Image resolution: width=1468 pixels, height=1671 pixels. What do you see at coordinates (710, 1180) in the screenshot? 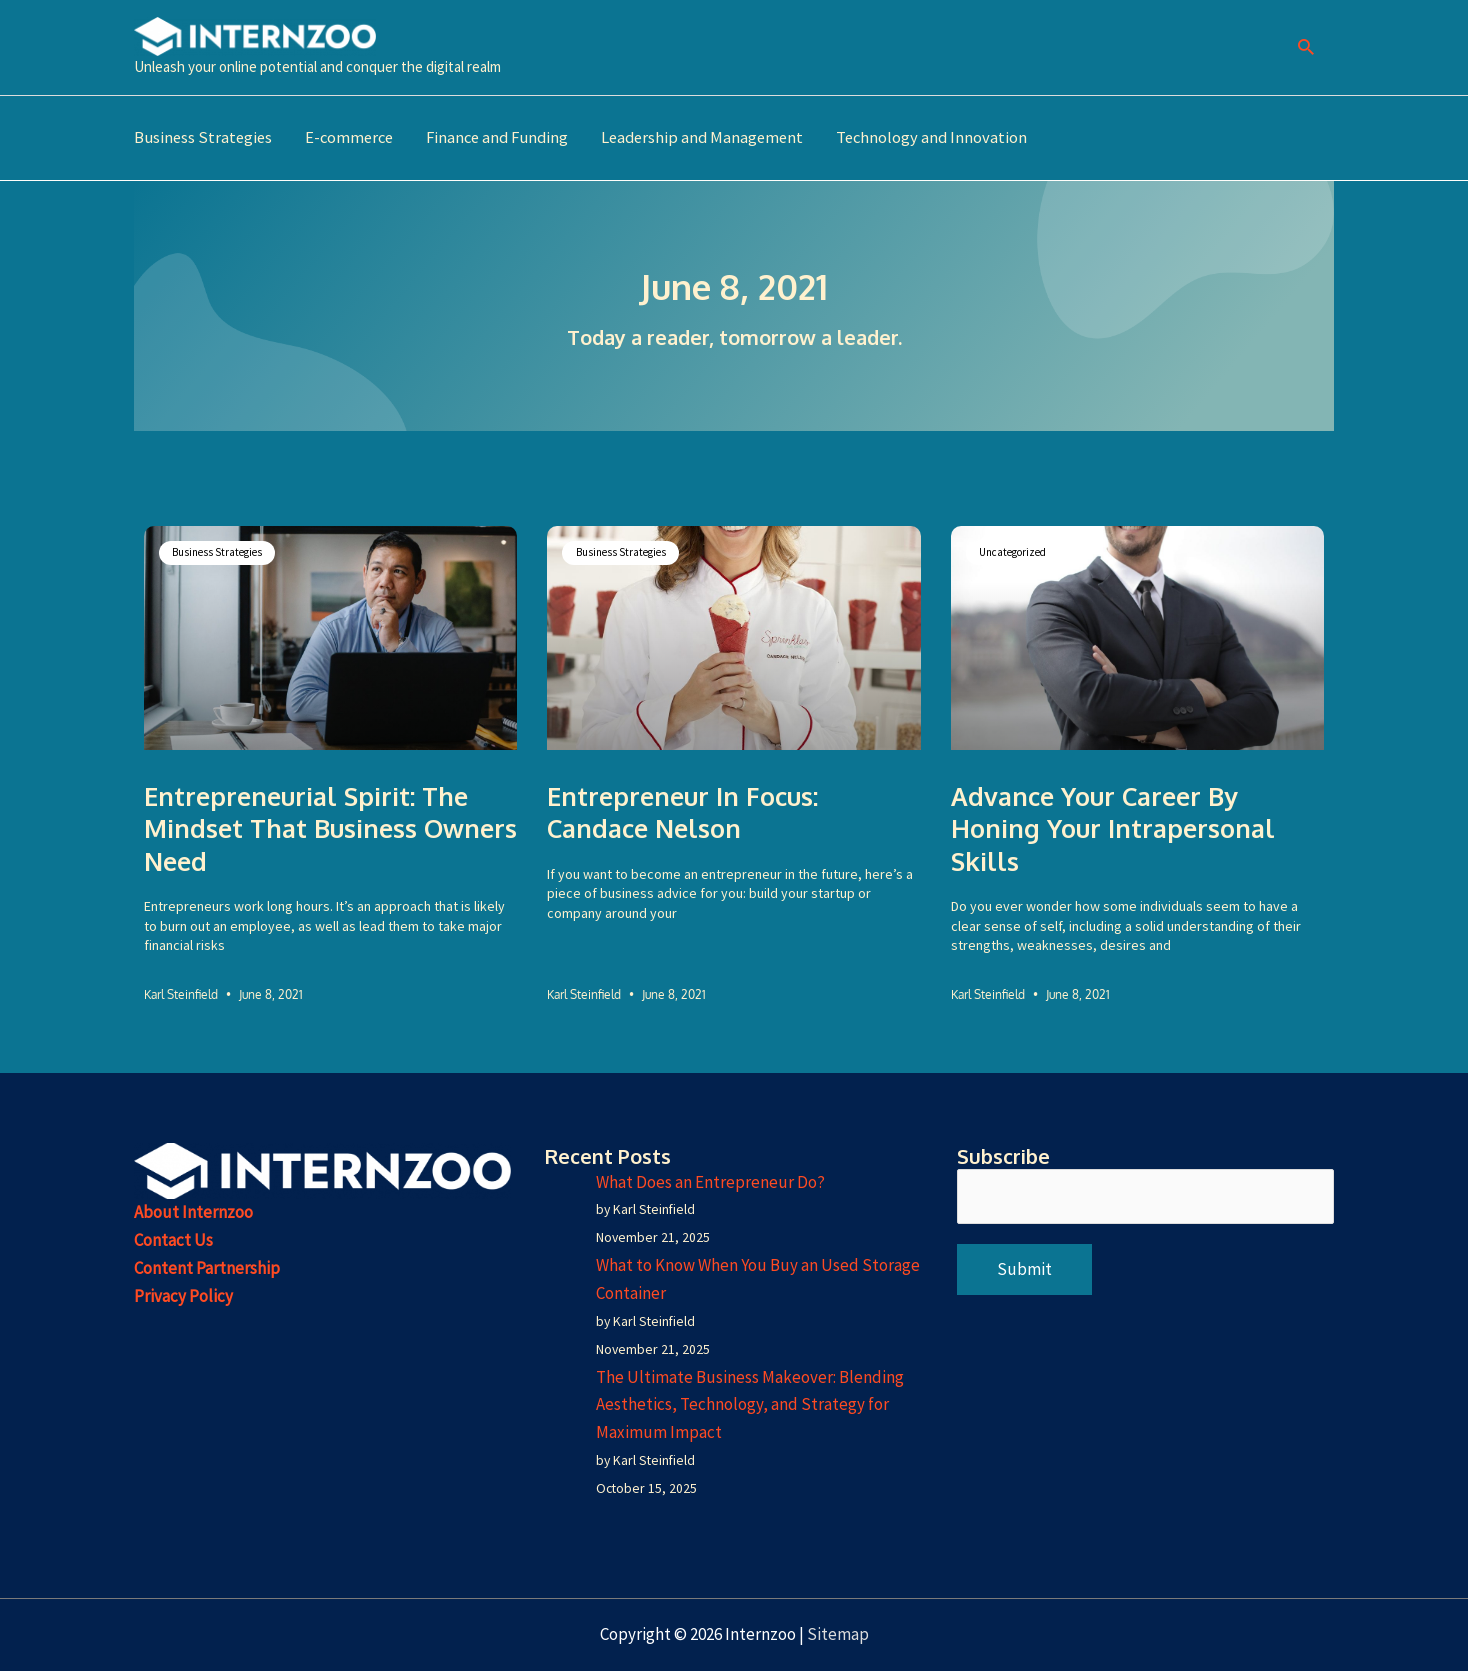
I see `What Does an Entrepreneur Do?` at bounding box center [710, 1180].